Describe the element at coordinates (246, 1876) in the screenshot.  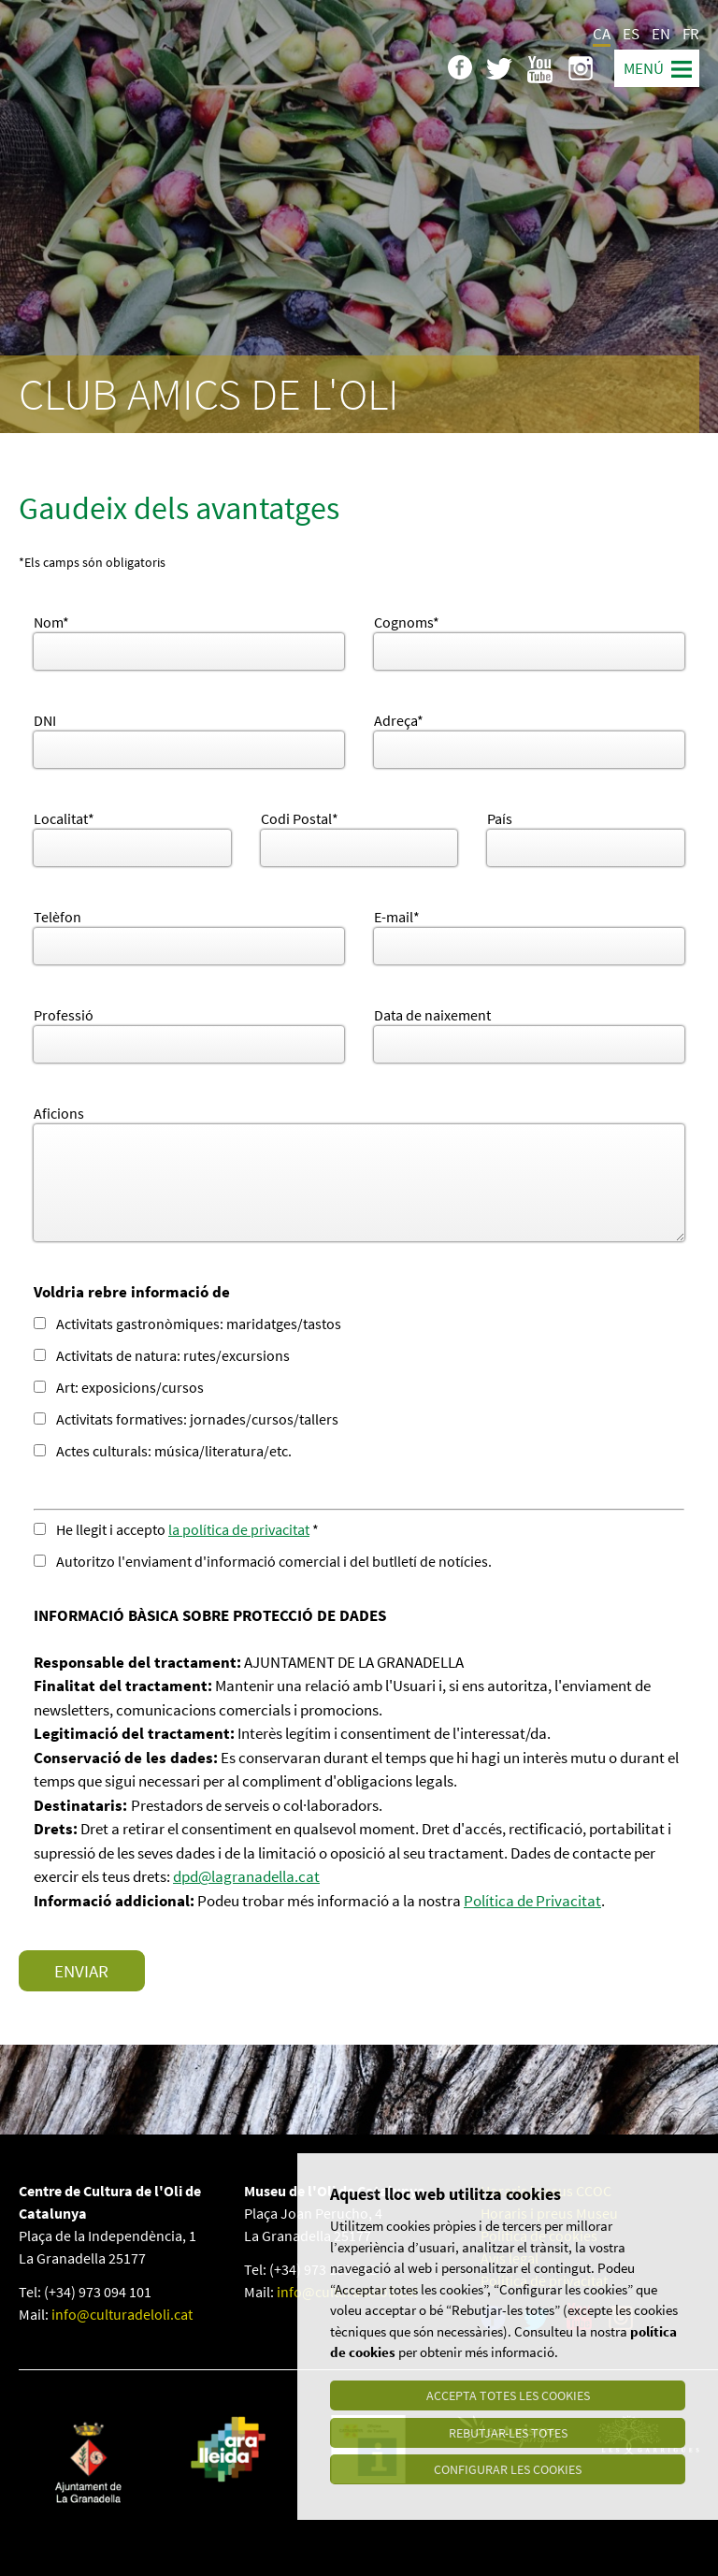
I see `dpd@lagranadella.cat` at that location.